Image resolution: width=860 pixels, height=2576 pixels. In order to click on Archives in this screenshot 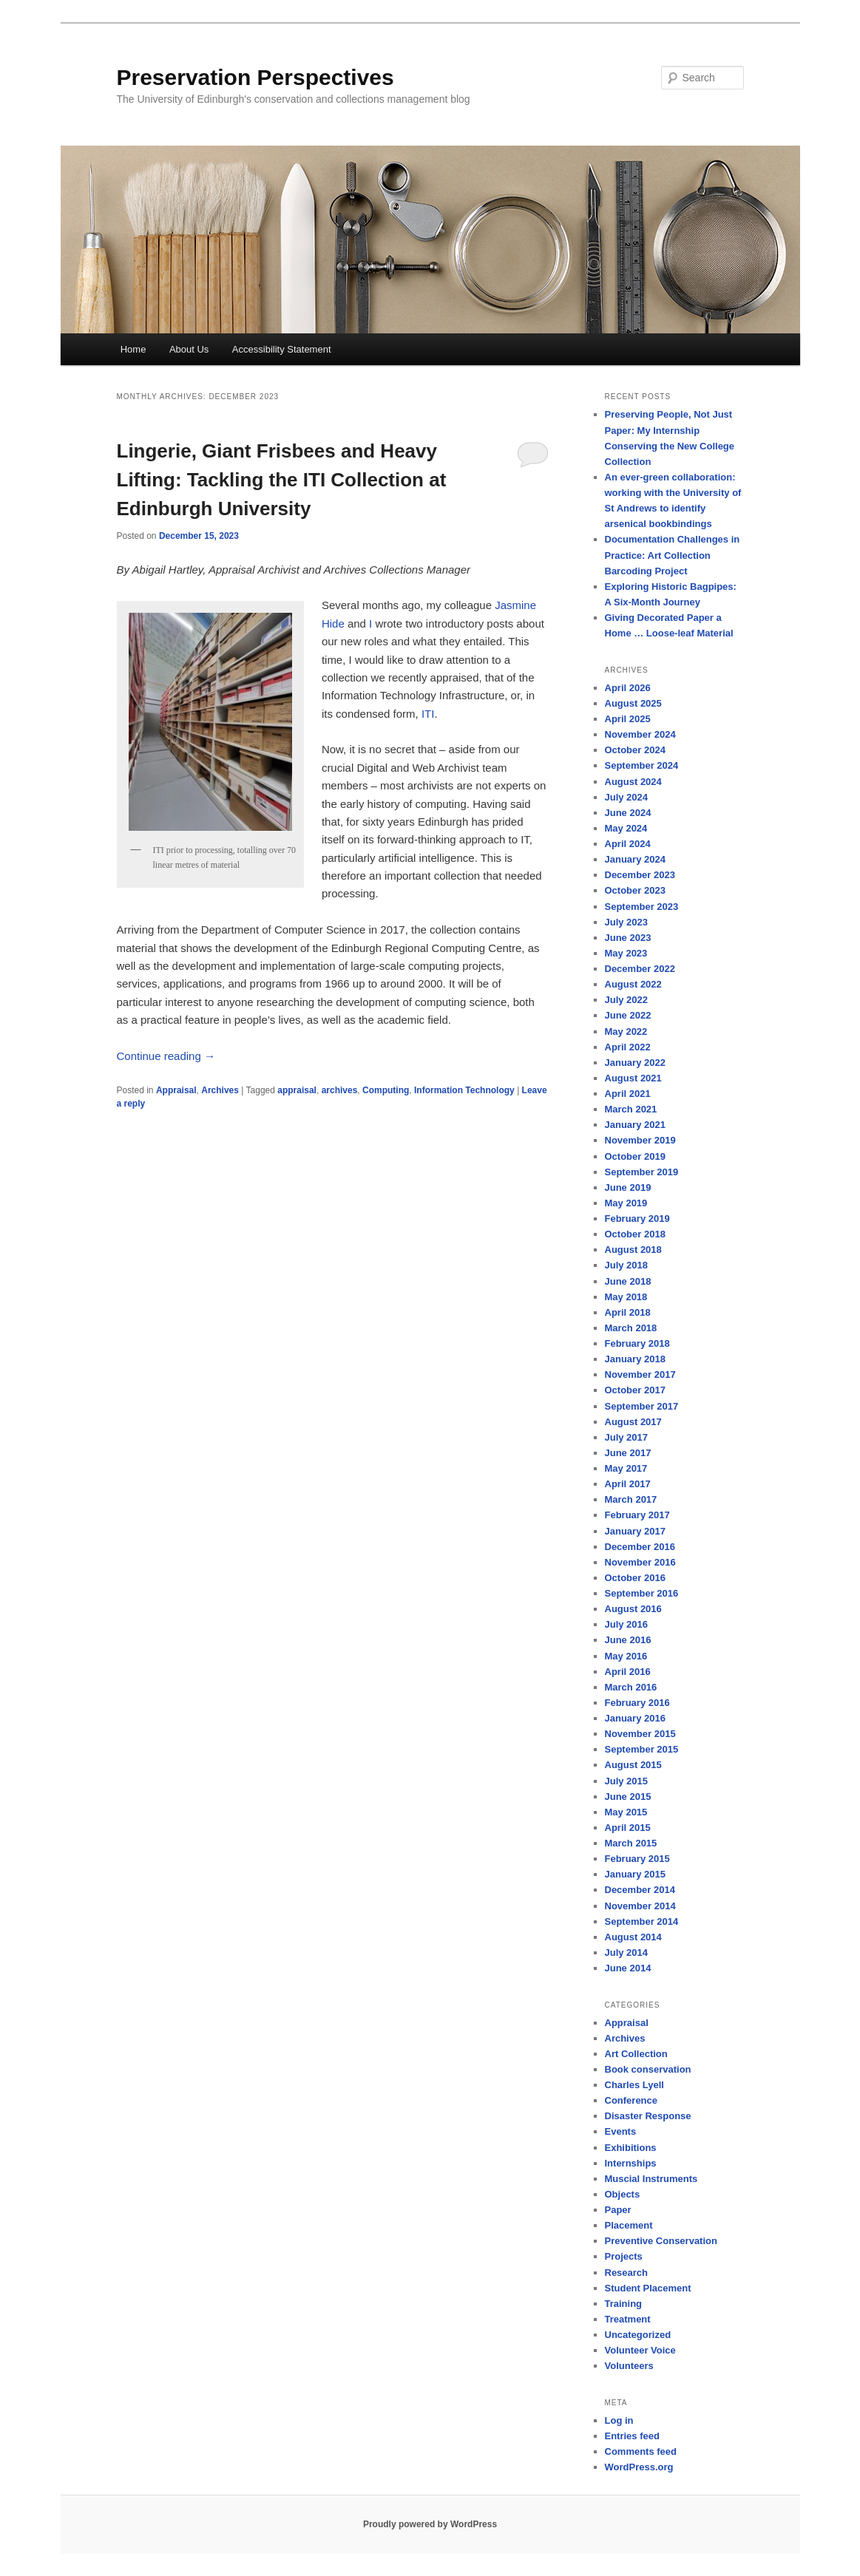, I will do `click(220, 1090)`.